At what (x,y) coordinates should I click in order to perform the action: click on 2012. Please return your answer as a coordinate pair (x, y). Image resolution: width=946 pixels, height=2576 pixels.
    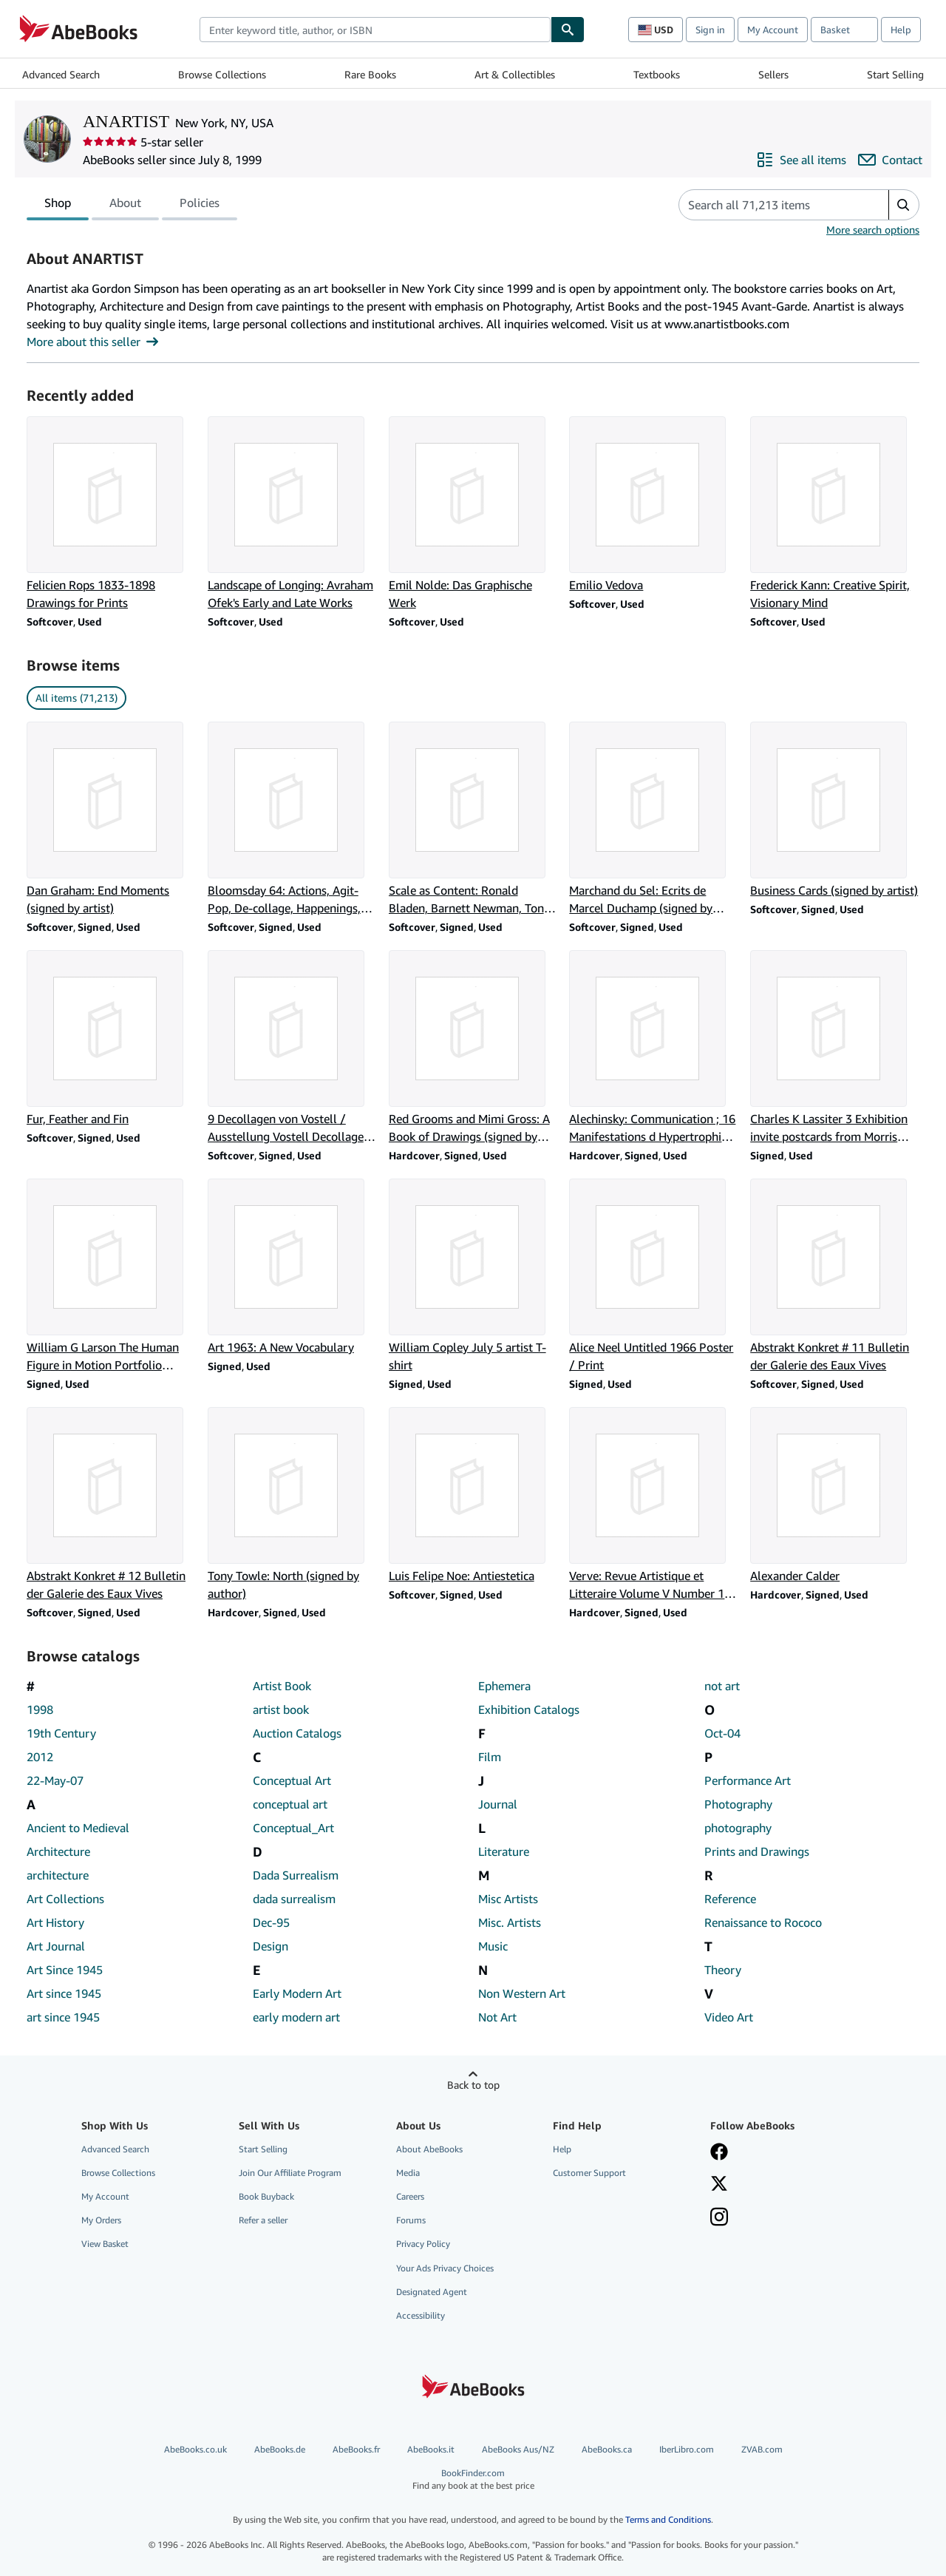
    Looking at the image, I should click on (40, 1756).